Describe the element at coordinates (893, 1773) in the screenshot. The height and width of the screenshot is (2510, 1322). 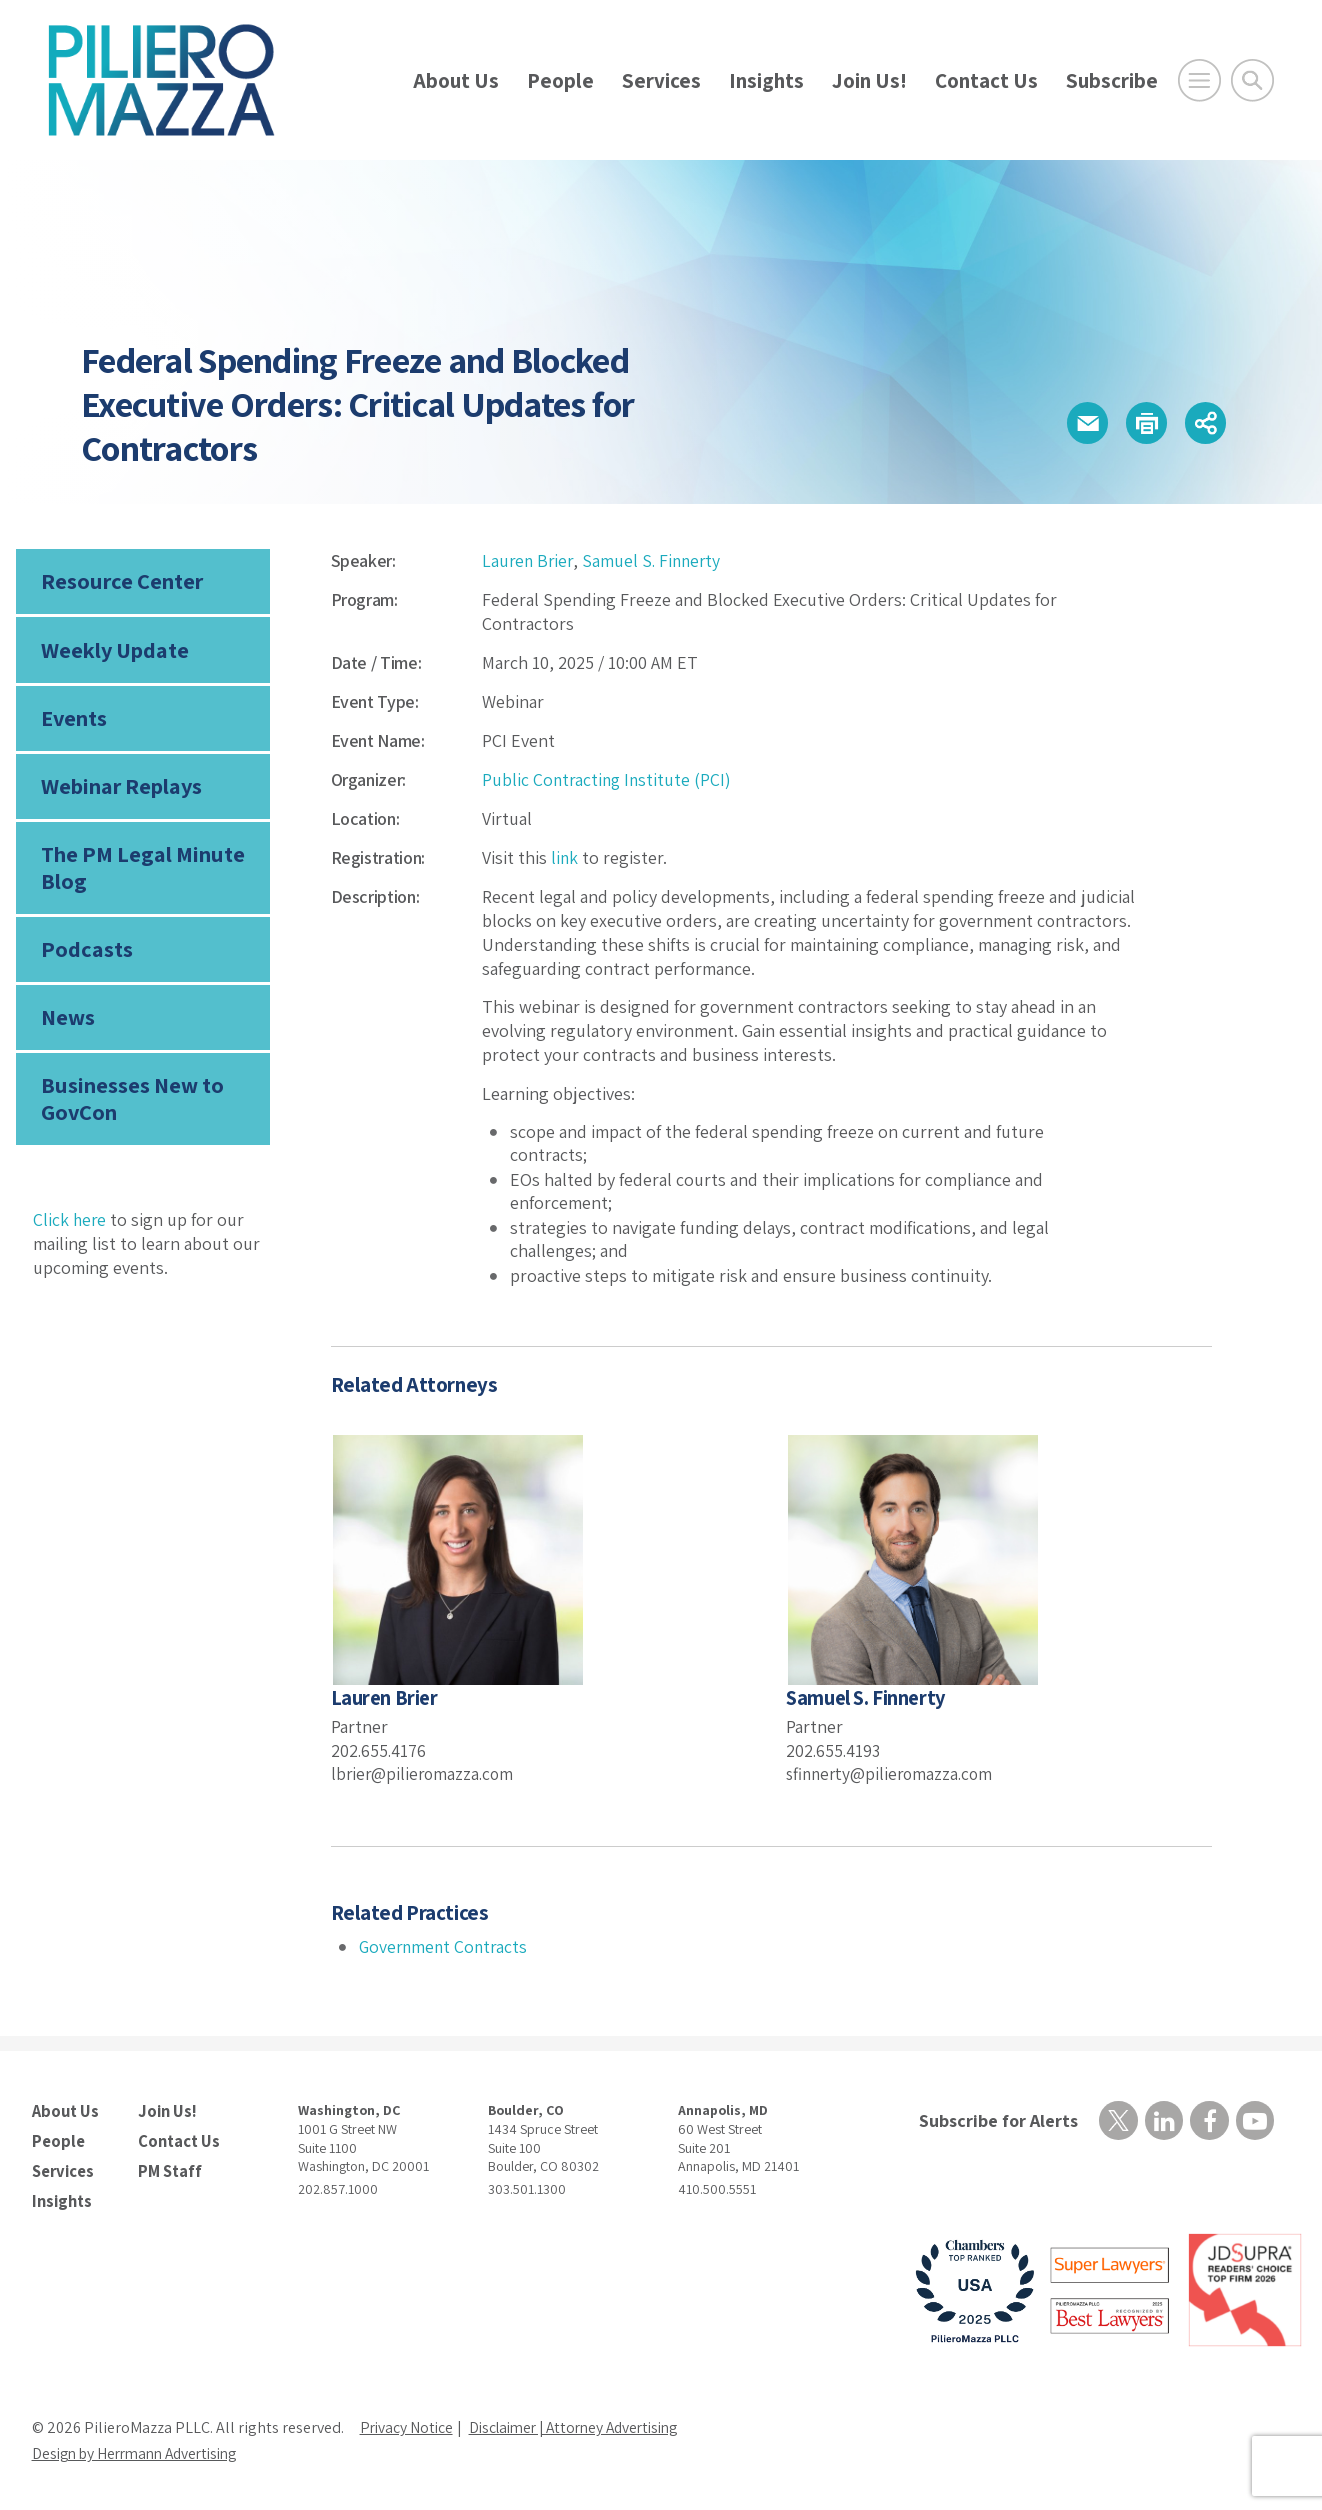
I see `sfinnerty@pilieromazza.com` at that location.